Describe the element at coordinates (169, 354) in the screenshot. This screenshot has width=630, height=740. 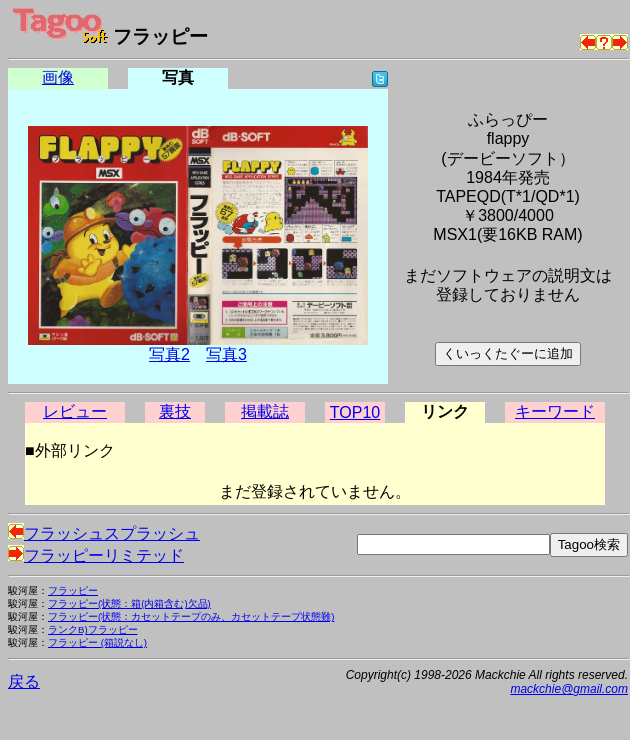
I see `写真2` at that location.